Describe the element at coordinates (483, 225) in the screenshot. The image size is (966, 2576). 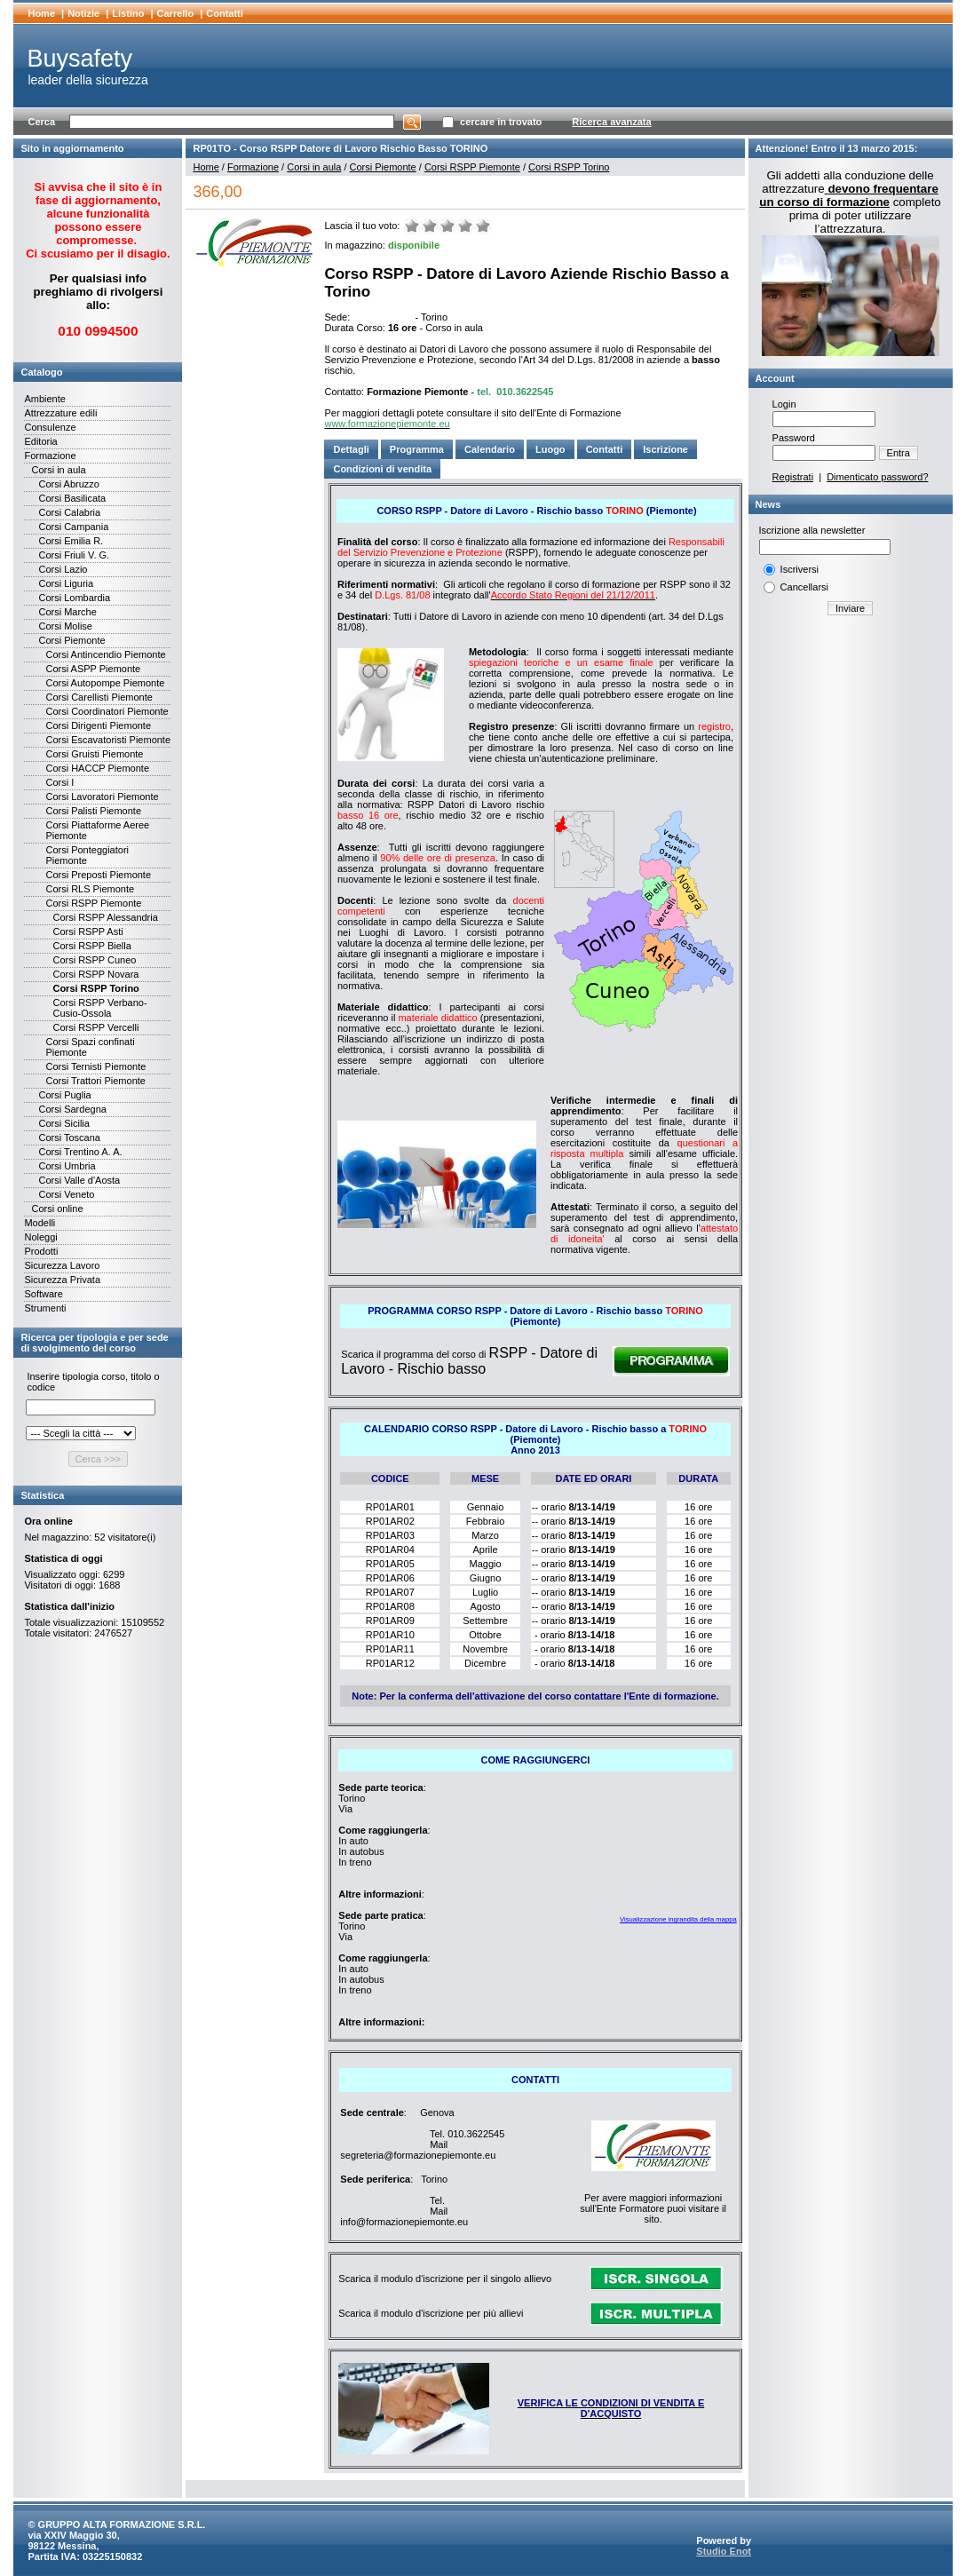
I see `Ottimo` at that location.